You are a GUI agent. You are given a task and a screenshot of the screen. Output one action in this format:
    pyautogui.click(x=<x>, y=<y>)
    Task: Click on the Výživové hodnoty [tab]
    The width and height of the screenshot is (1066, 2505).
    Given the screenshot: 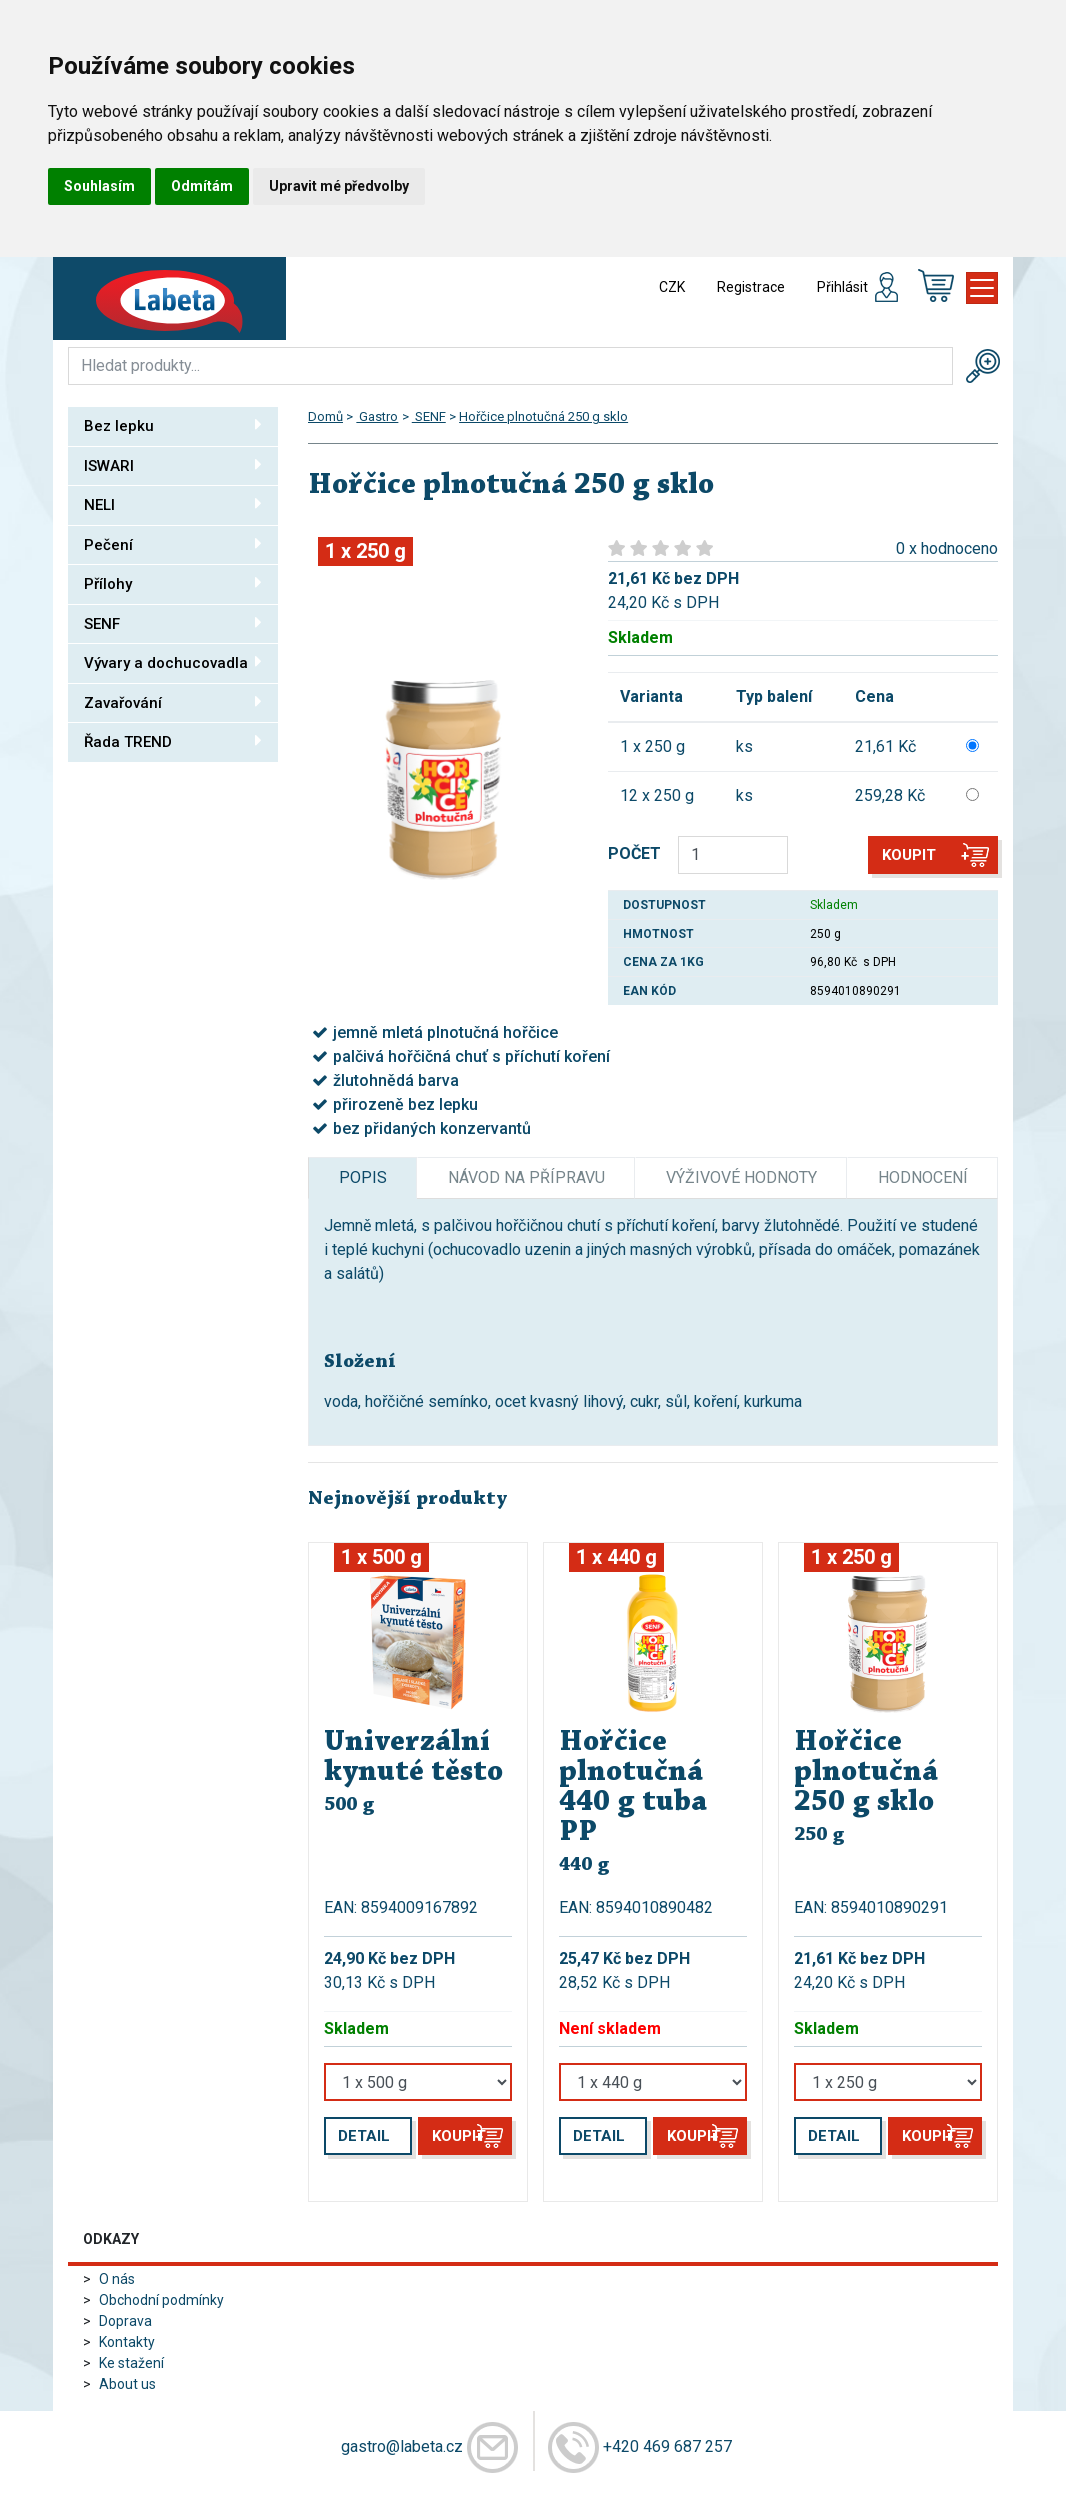 What is the action you would take?
    pyautogui.click(x=741, y=1177)
    